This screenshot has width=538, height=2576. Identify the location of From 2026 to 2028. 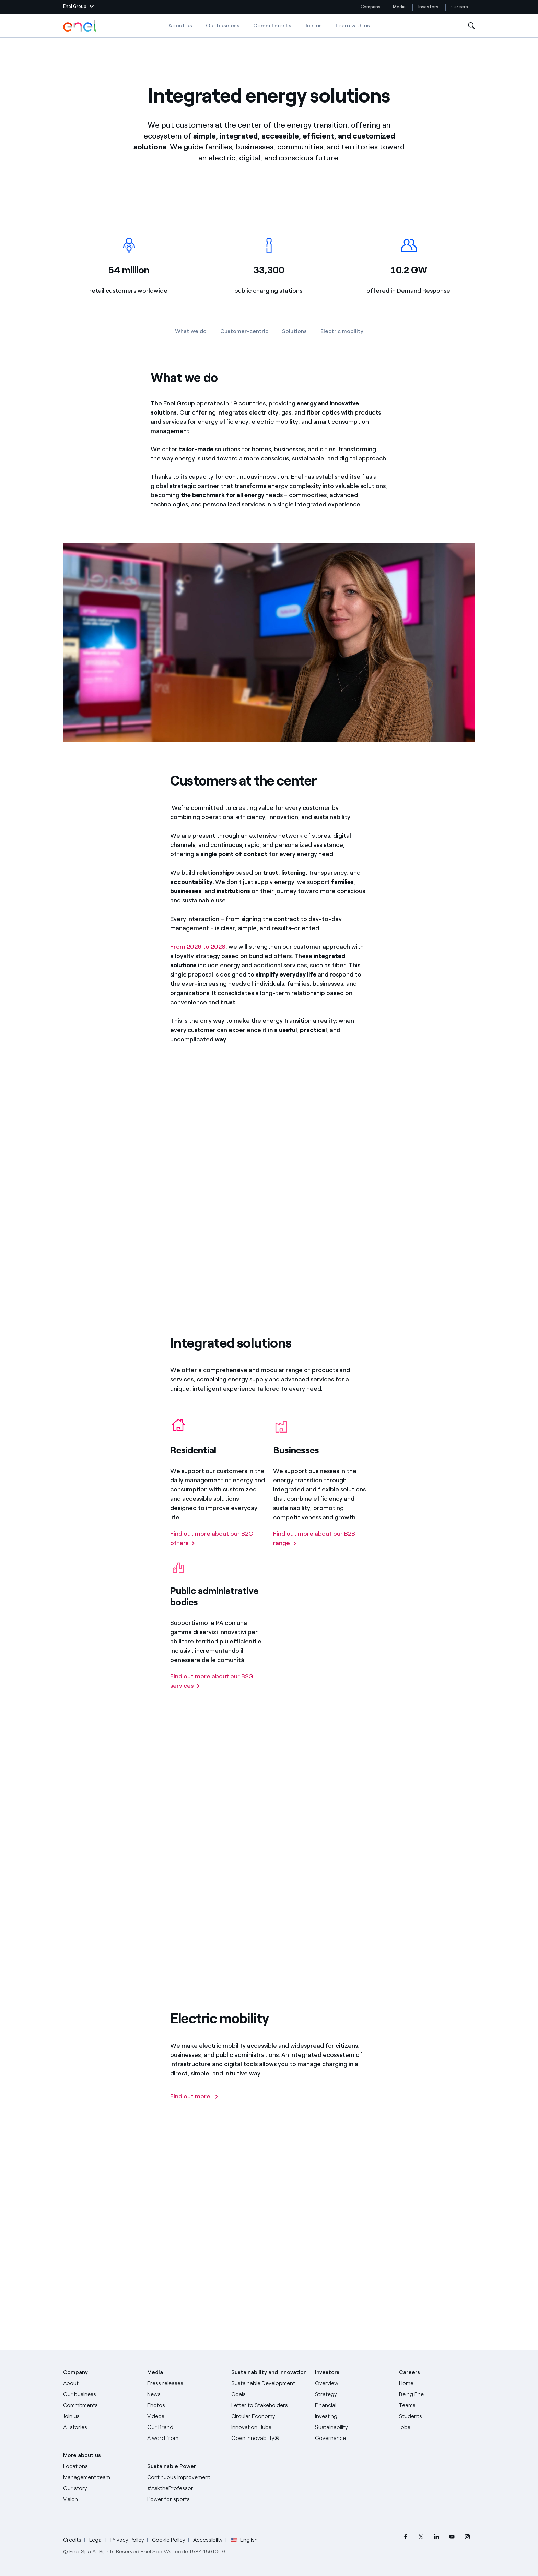
(197, 959).